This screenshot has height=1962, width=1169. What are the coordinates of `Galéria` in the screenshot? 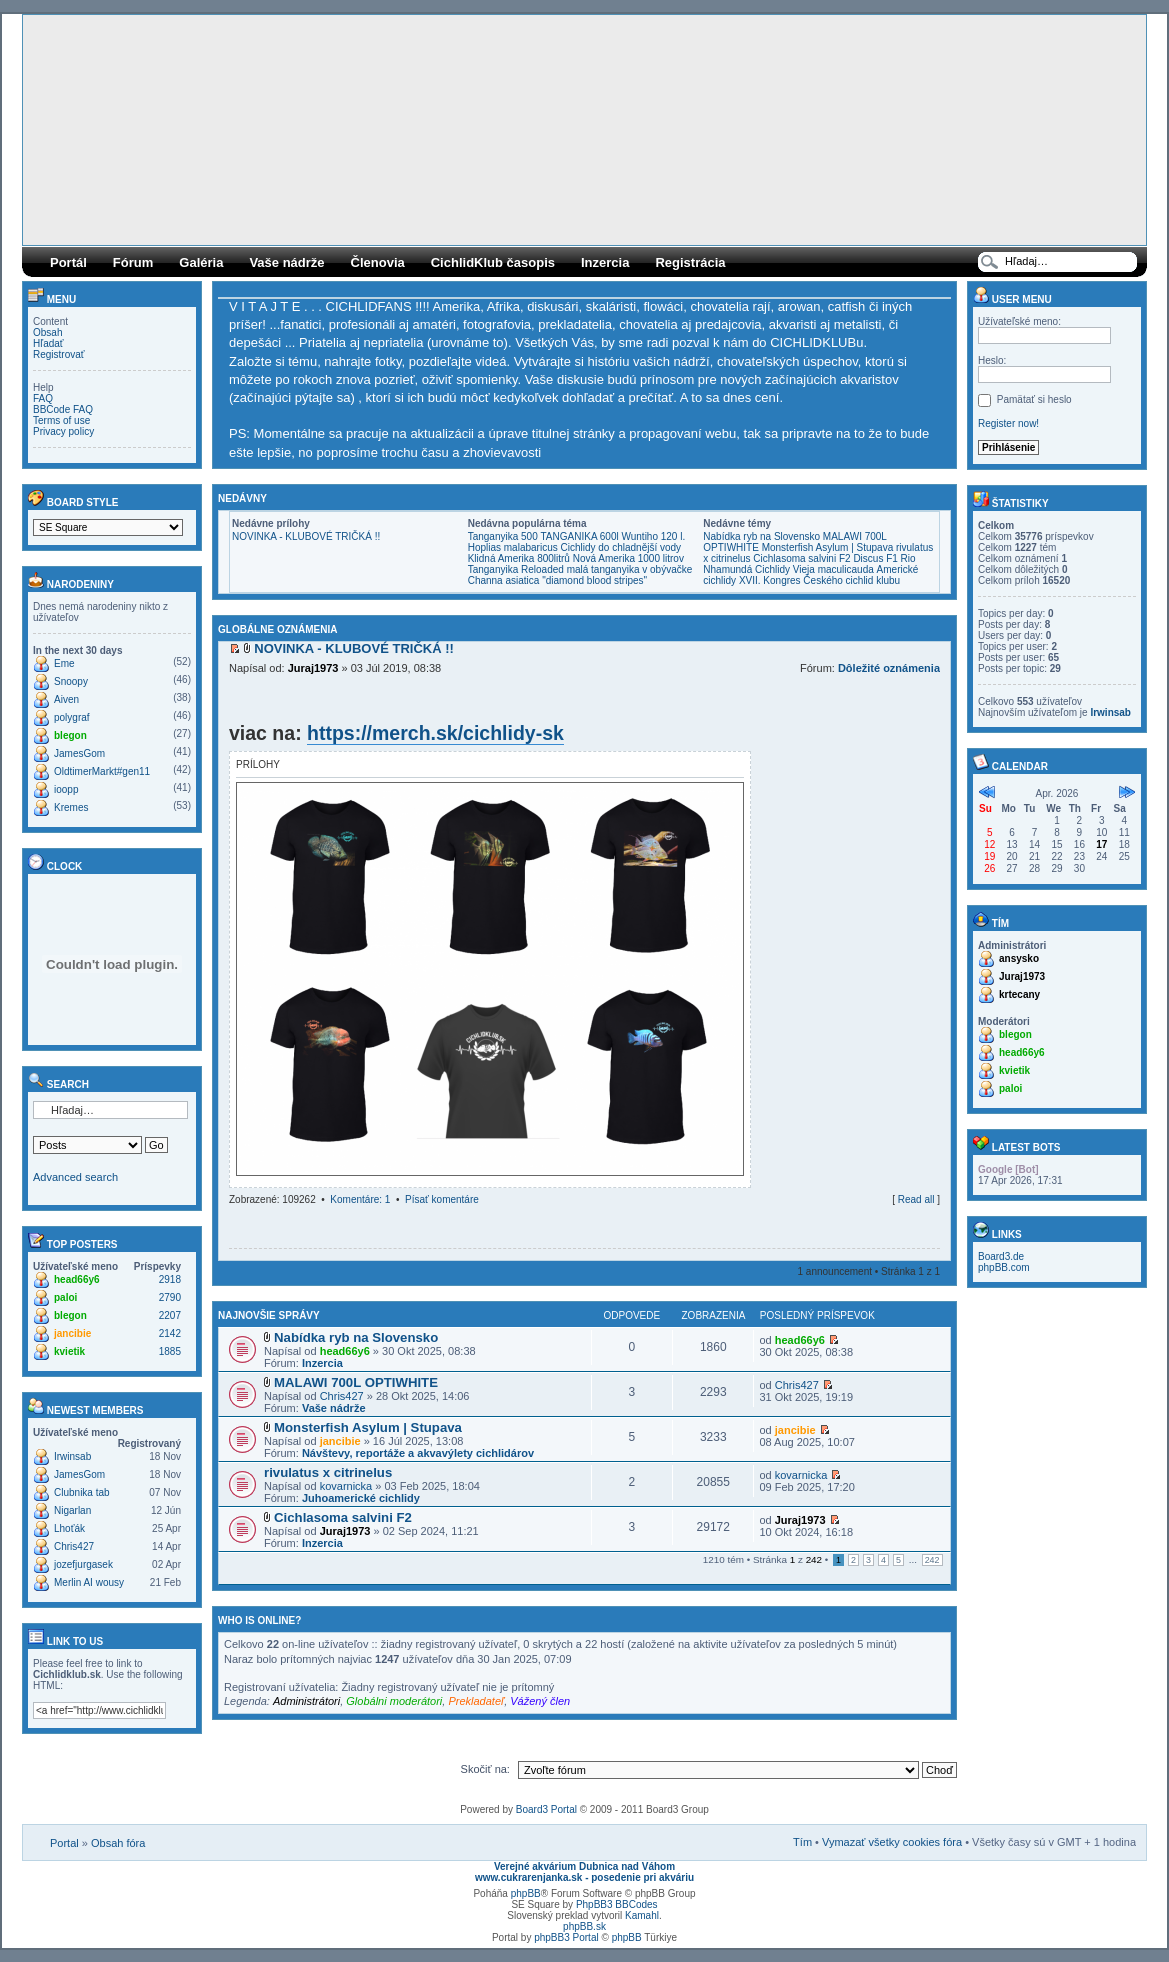 It's located at (201, 262).